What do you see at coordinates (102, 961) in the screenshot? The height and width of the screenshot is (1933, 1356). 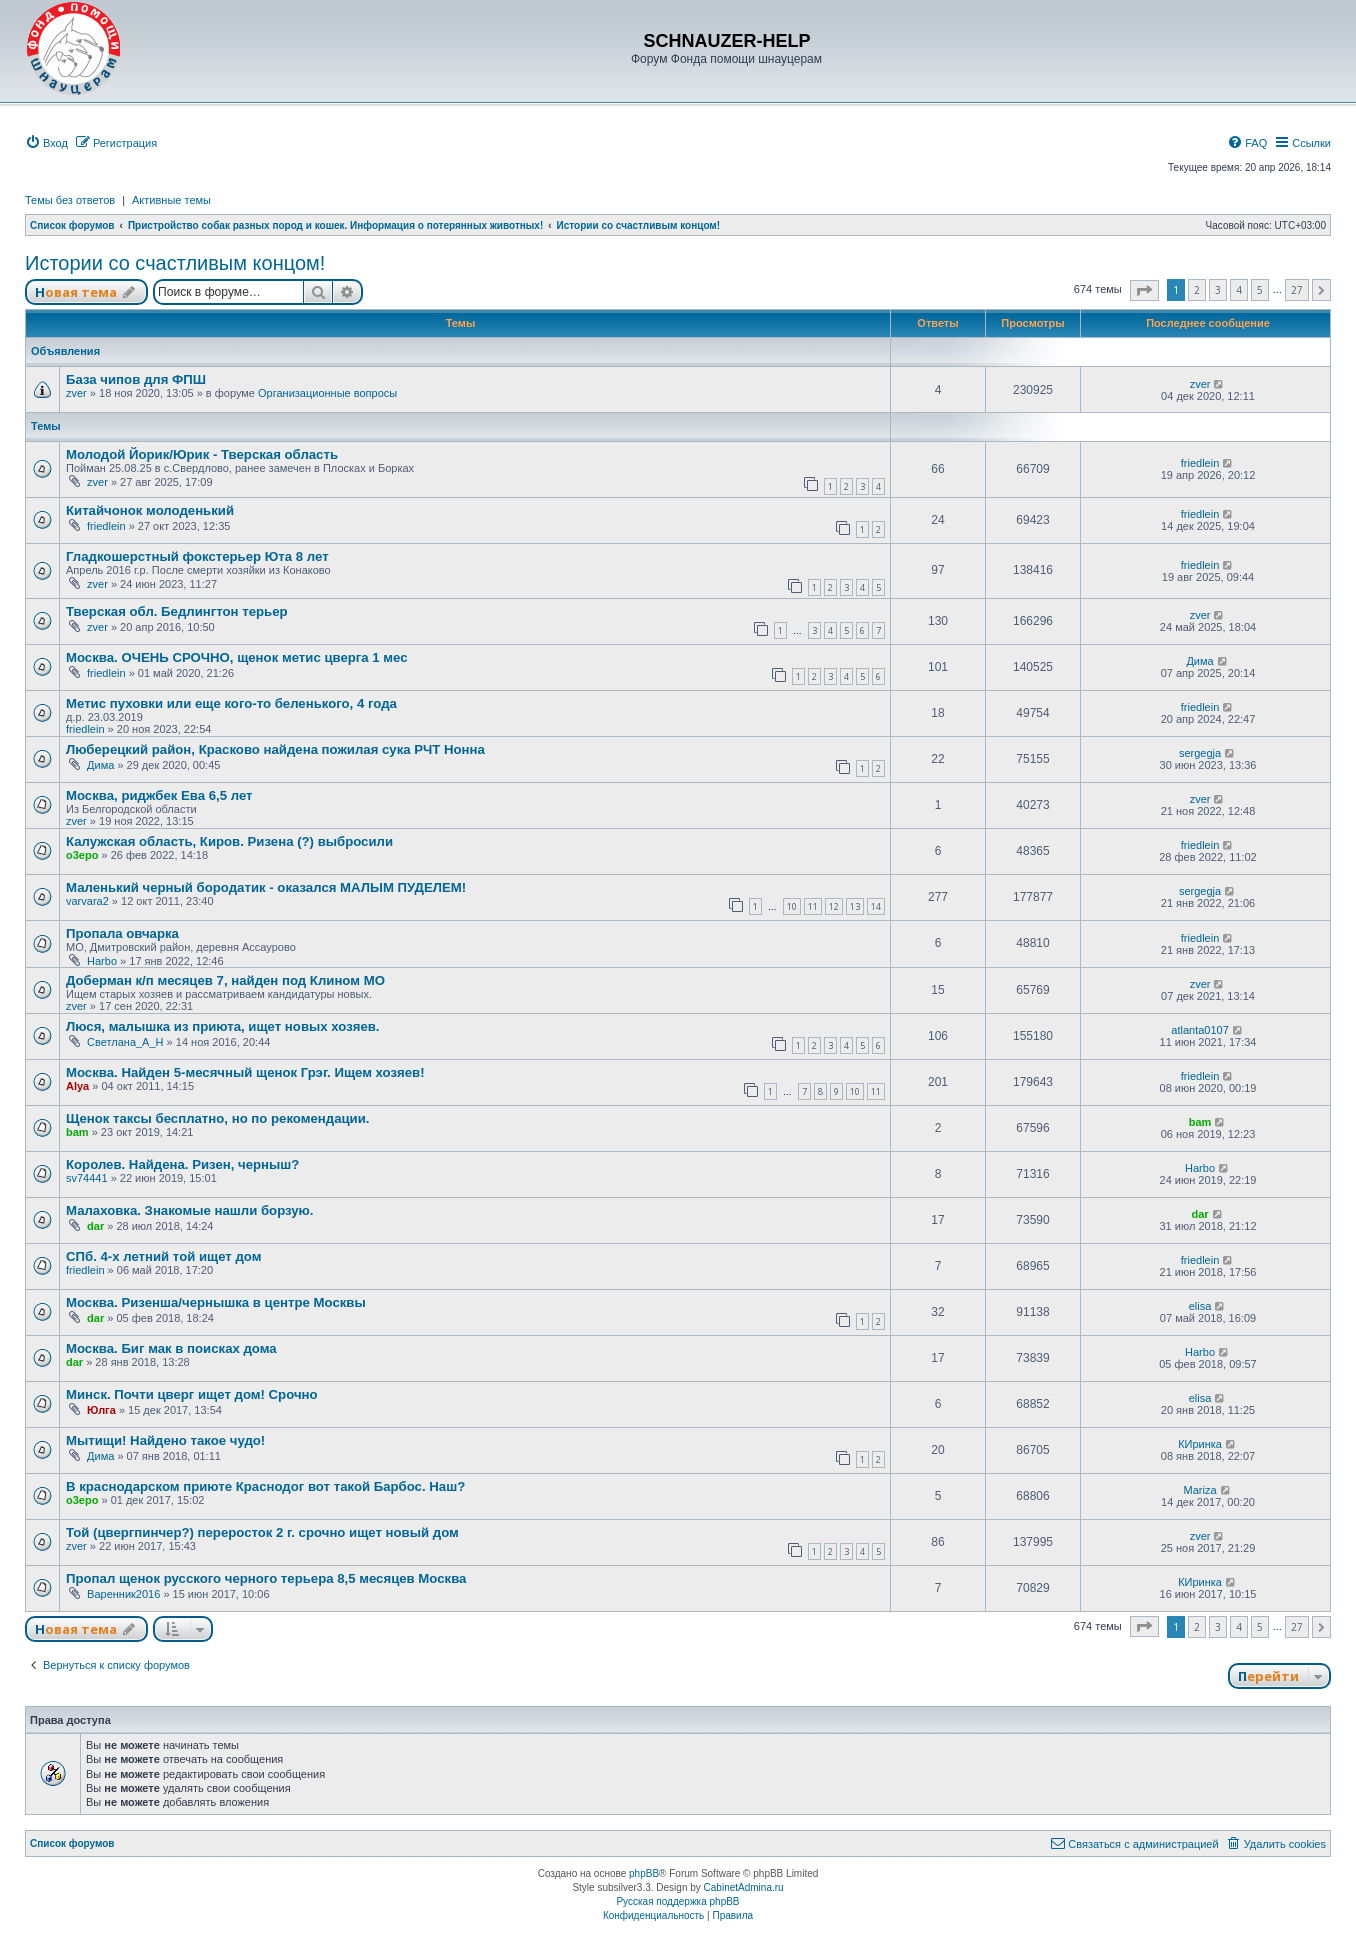 I see `Harbo` at bounding box center [102, 961].